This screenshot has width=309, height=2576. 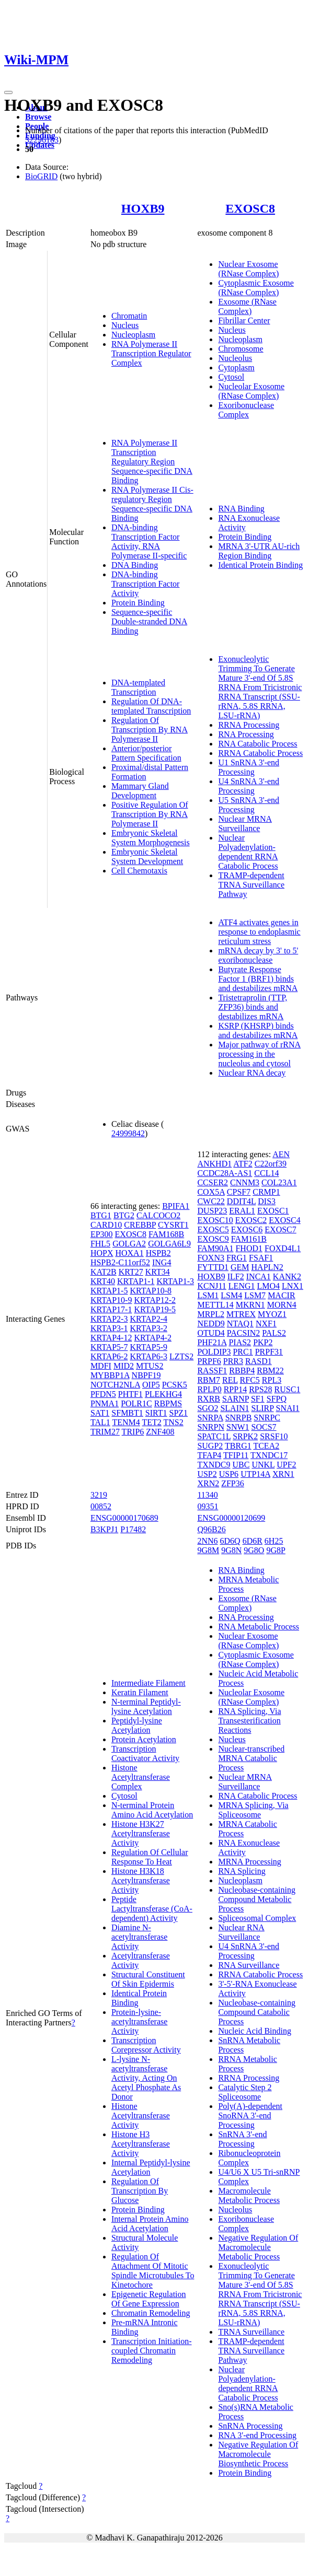 What do you see at coordinates (242, 1210) in the screenshot?
I see `ERAL1` at bounding box center [242, 1210].